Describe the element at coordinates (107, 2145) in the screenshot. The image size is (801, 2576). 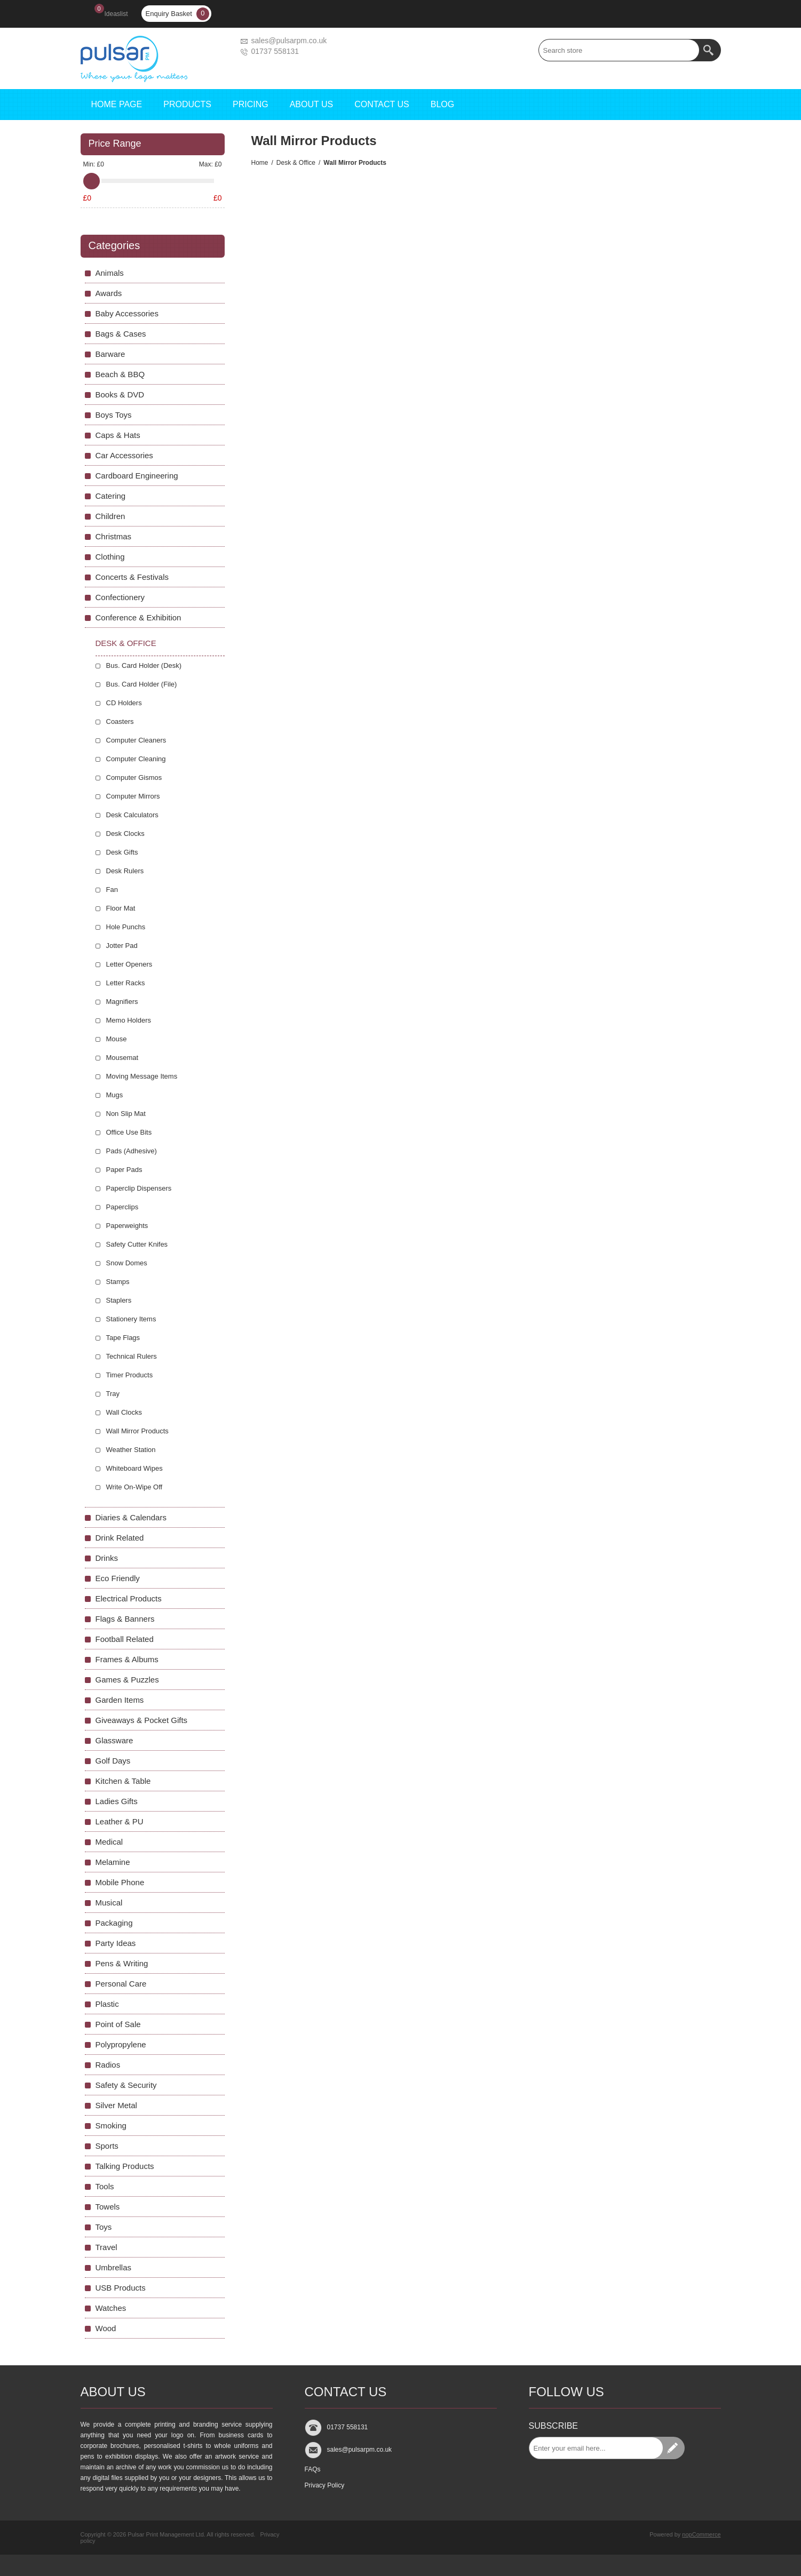
I see `Sports` at that location.